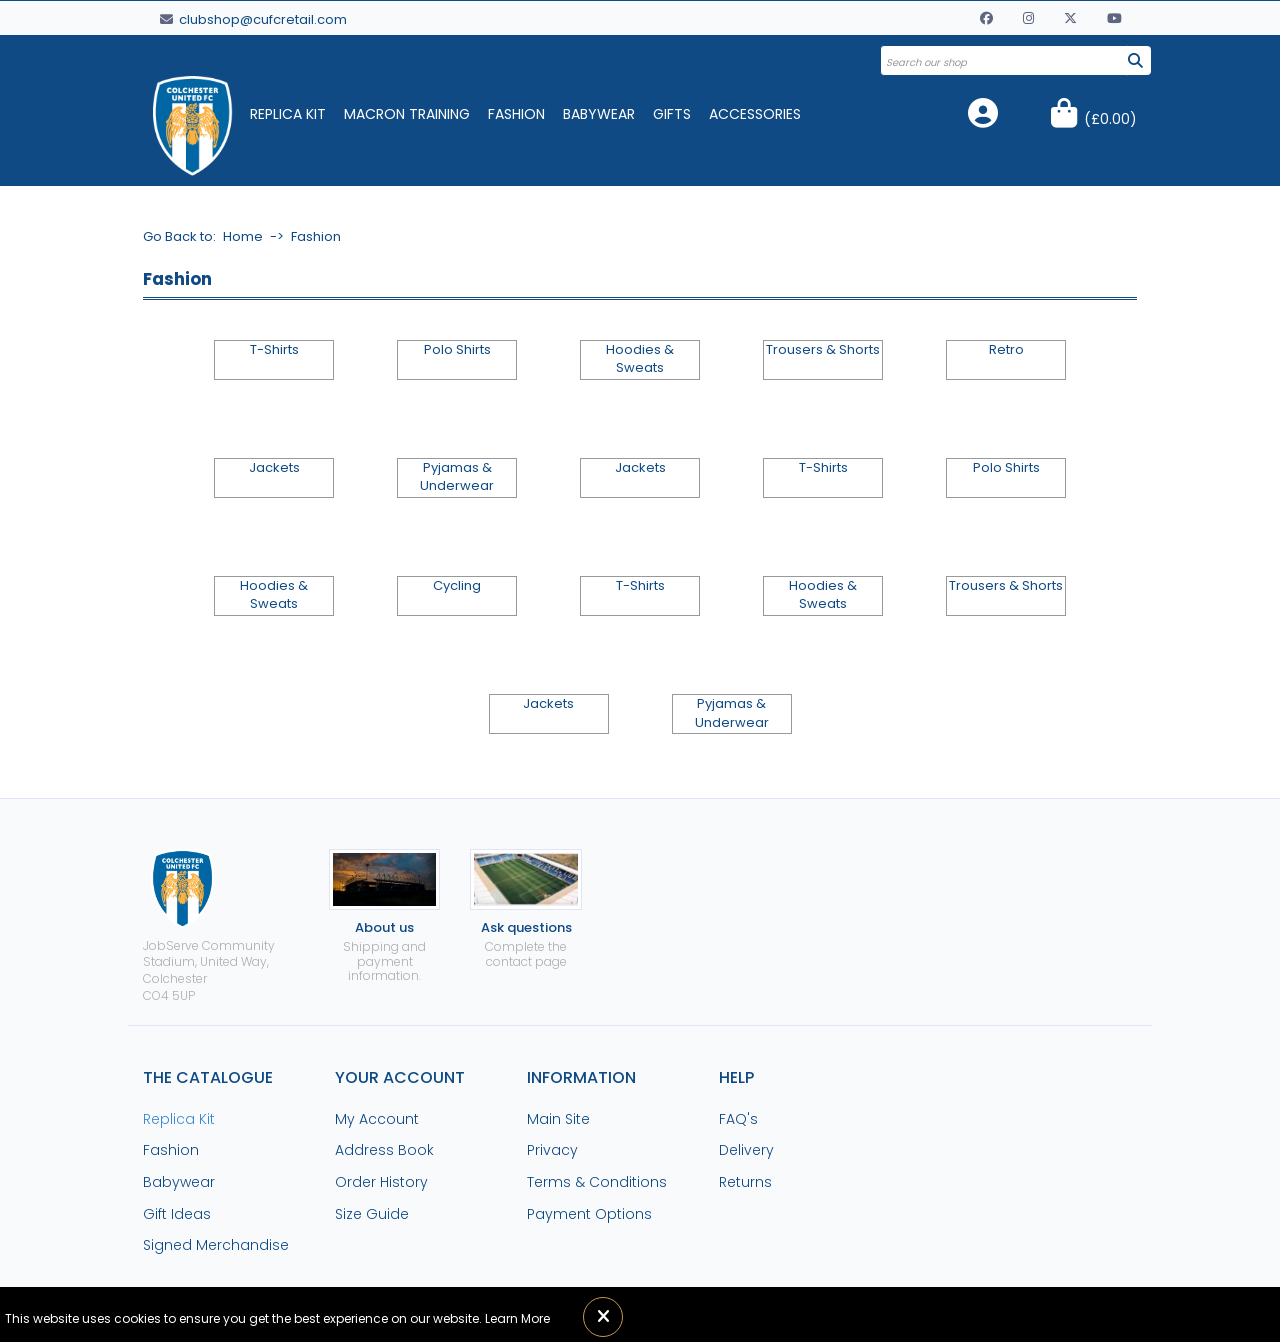 This screenshot has width=1280, height=1342. What do you see at coordinates (377, 1119) in the screenshot?
I see `My Account` at bounding box center [377, 1119].